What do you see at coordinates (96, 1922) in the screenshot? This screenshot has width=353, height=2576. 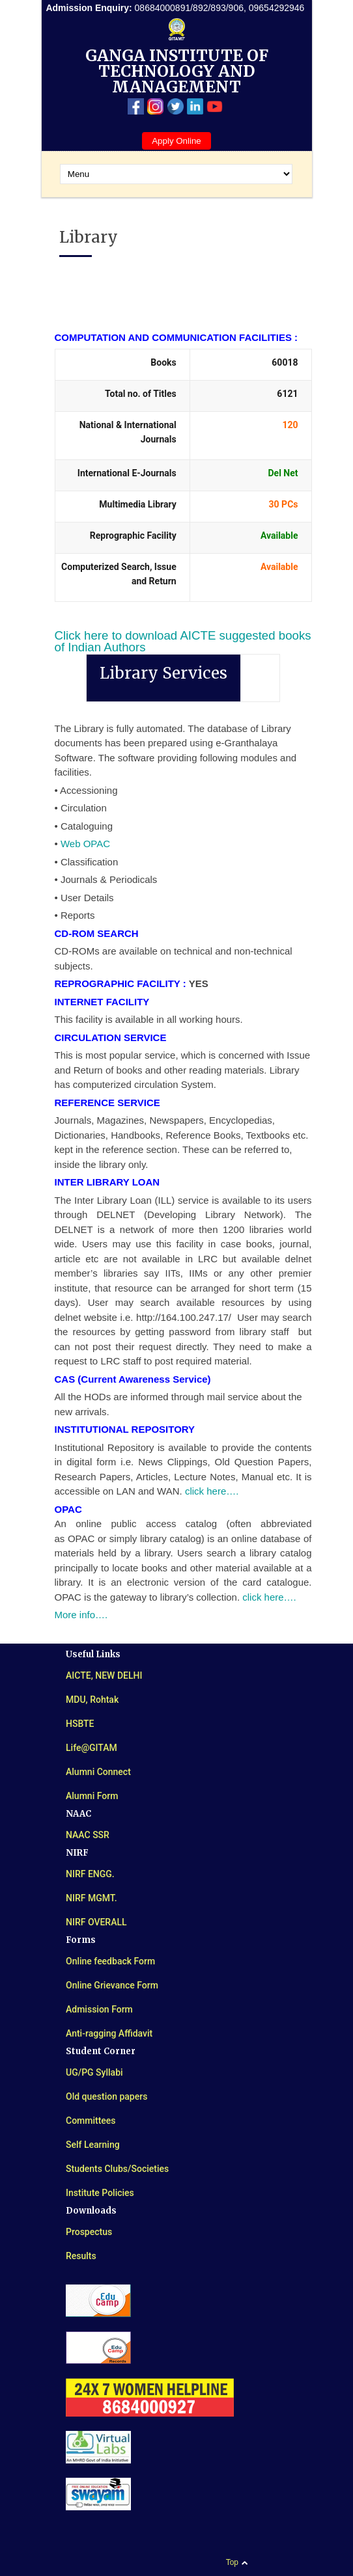 I see `NIRF OVERALL` at bounding box center [96, 1922].